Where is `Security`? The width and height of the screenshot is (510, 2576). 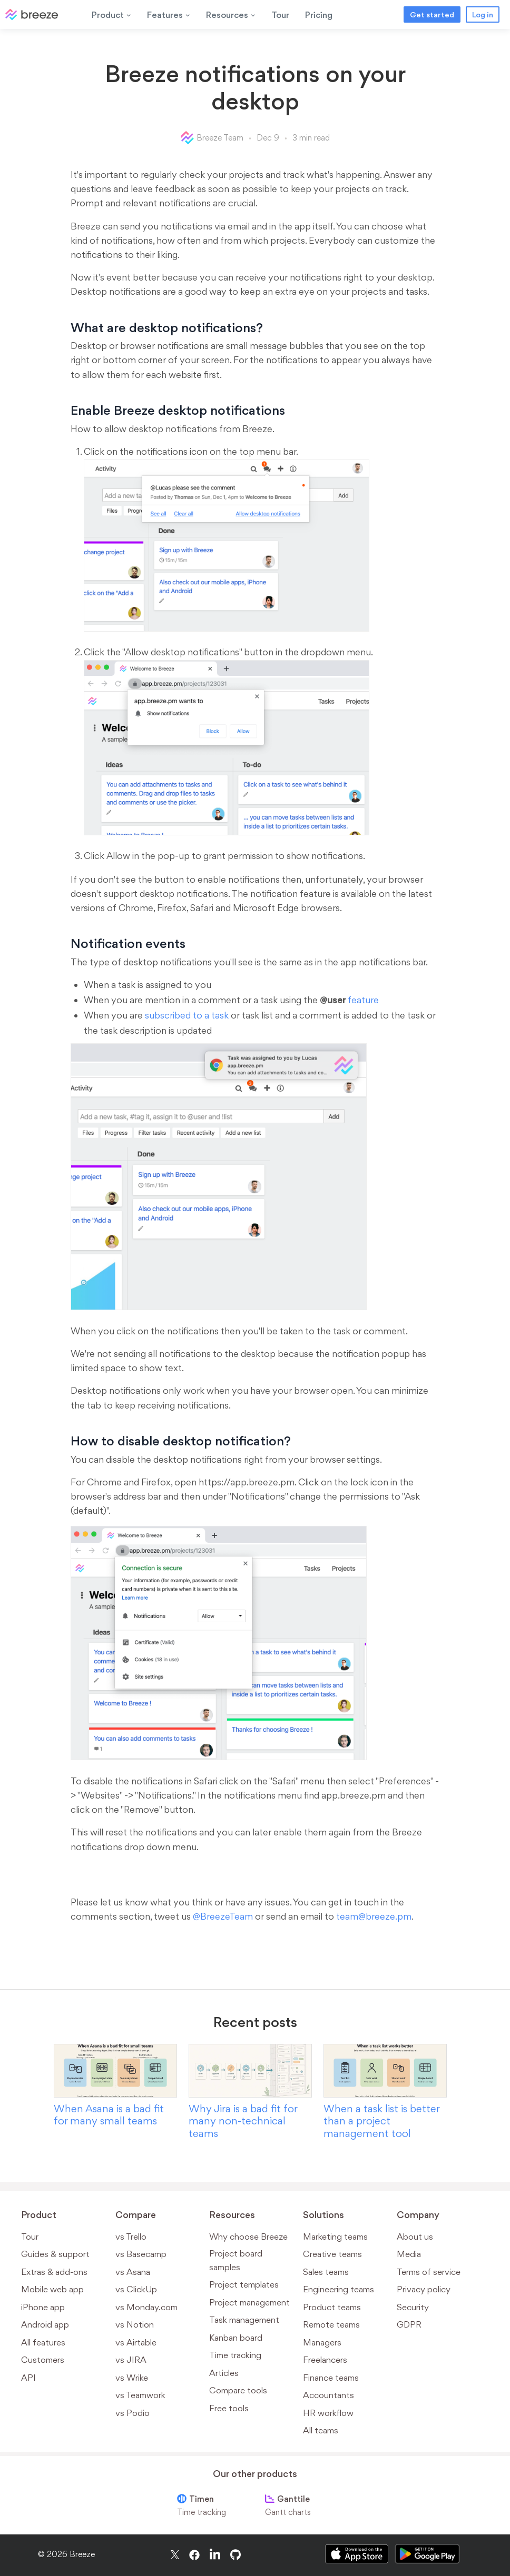
Security is located at coordinates (413, 2307).